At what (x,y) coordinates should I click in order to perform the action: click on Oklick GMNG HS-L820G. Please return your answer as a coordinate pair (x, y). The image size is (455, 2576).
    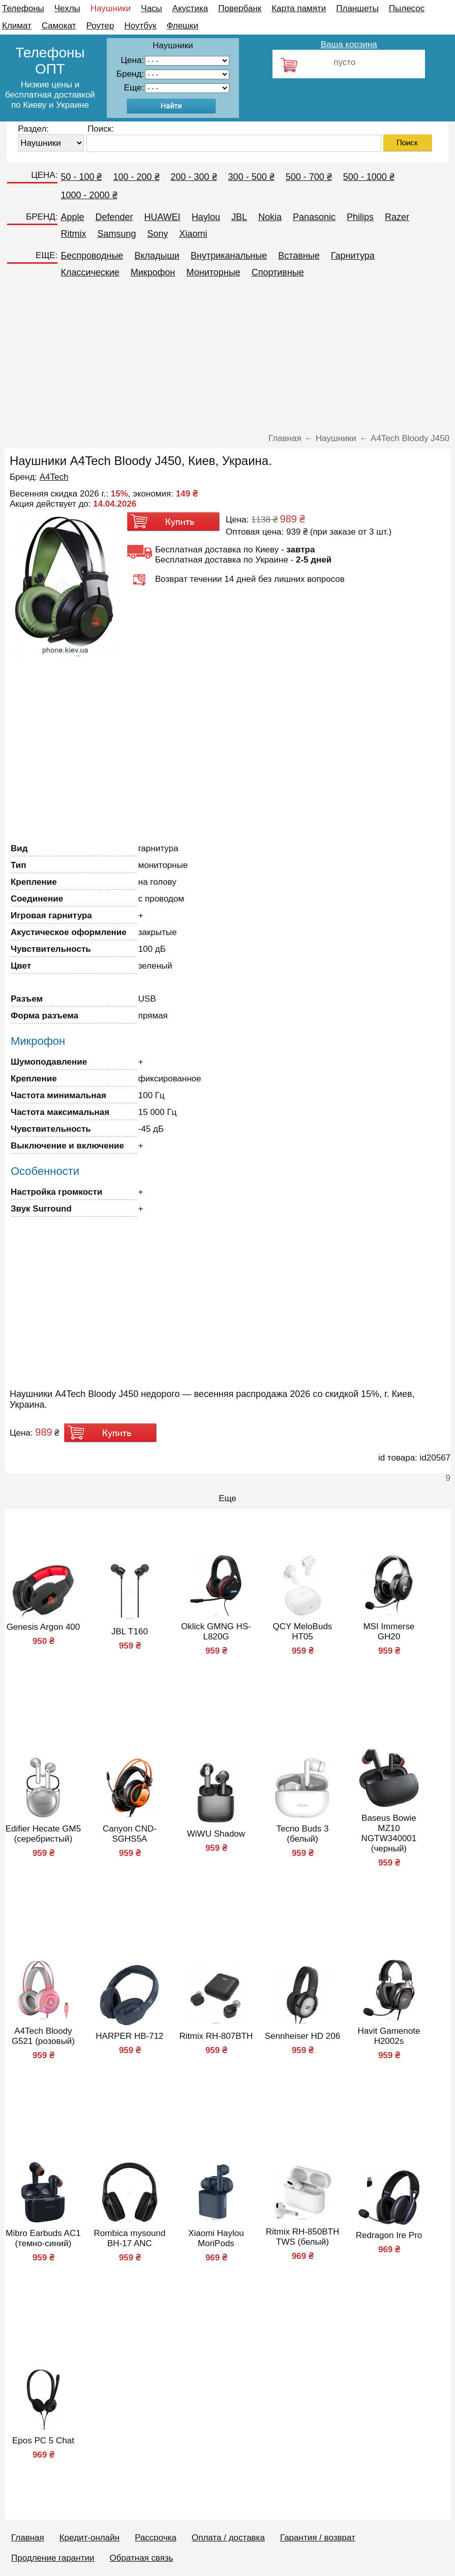
    Looking at the image, I should click on (216, 1631).